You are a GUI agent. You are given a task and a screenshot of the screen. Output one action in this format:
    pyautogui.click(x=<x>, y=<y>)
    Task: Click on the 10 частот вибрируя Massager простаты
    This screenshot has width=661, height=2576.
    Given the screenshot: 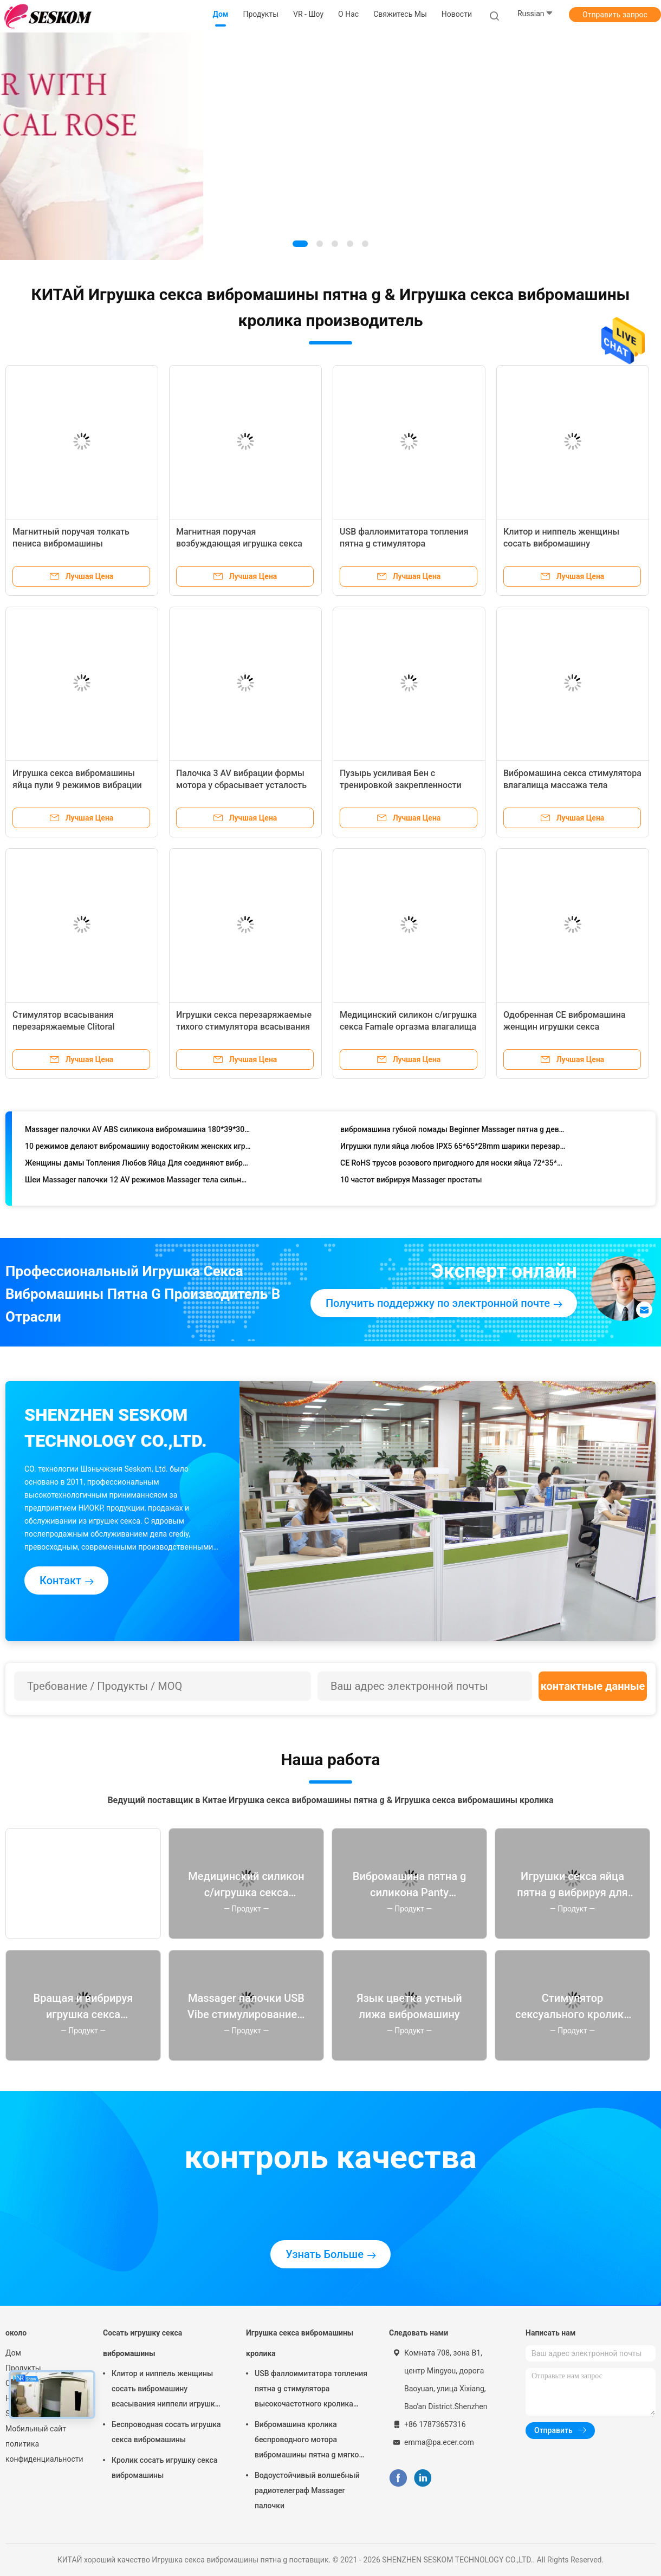 What is the action you would take?
    pyautogui.click(x=411, y=1182)
    